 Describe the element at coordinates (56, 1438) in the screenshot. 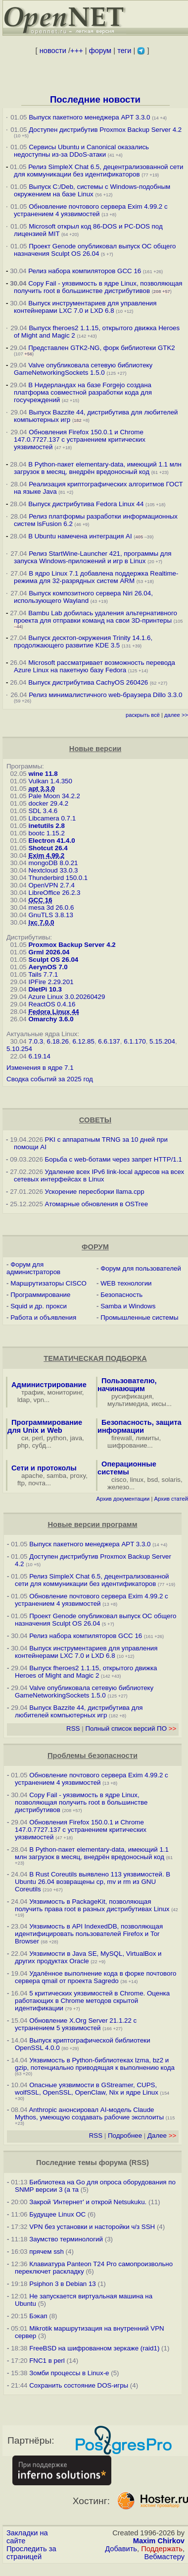

I see `python` at that location.